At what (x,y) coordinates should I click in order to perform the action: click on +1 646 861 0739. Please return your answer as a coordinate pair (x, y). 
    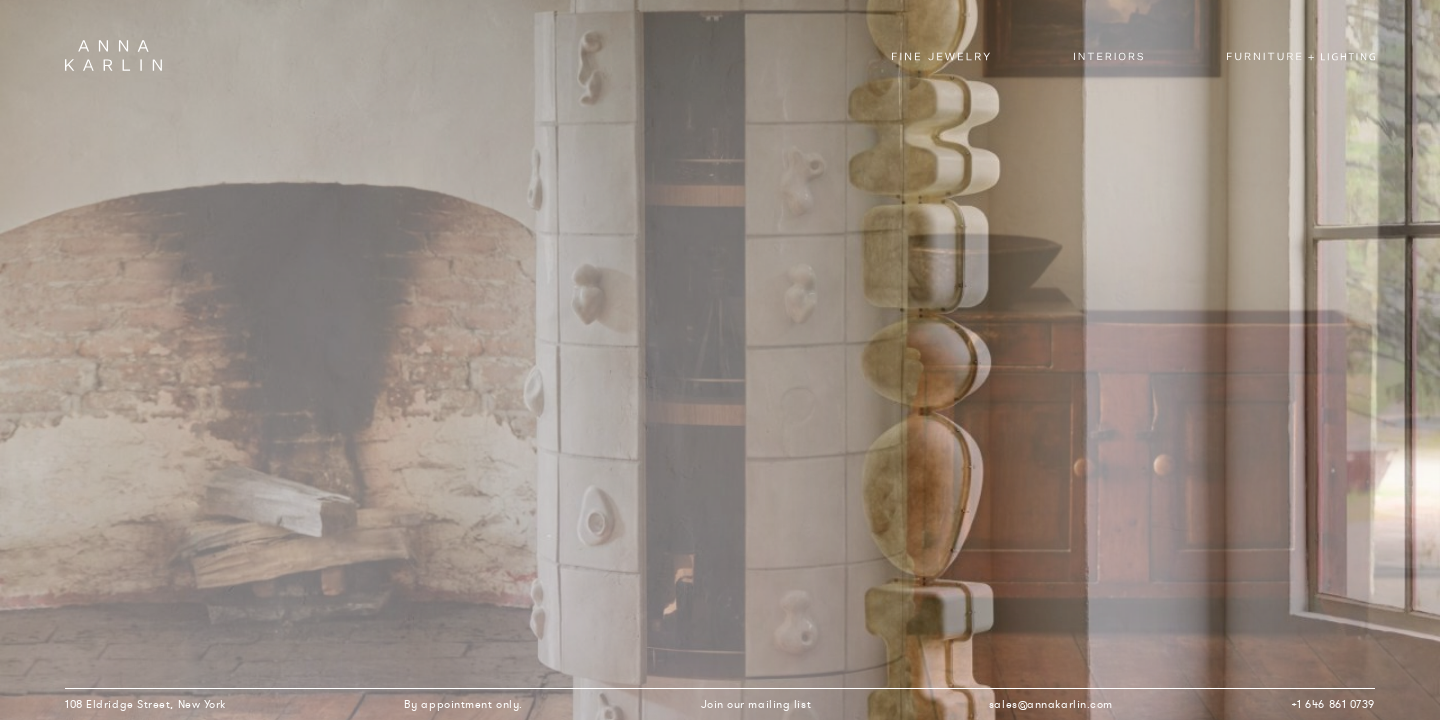
    Looking at the image, I should click on (1333, 704).